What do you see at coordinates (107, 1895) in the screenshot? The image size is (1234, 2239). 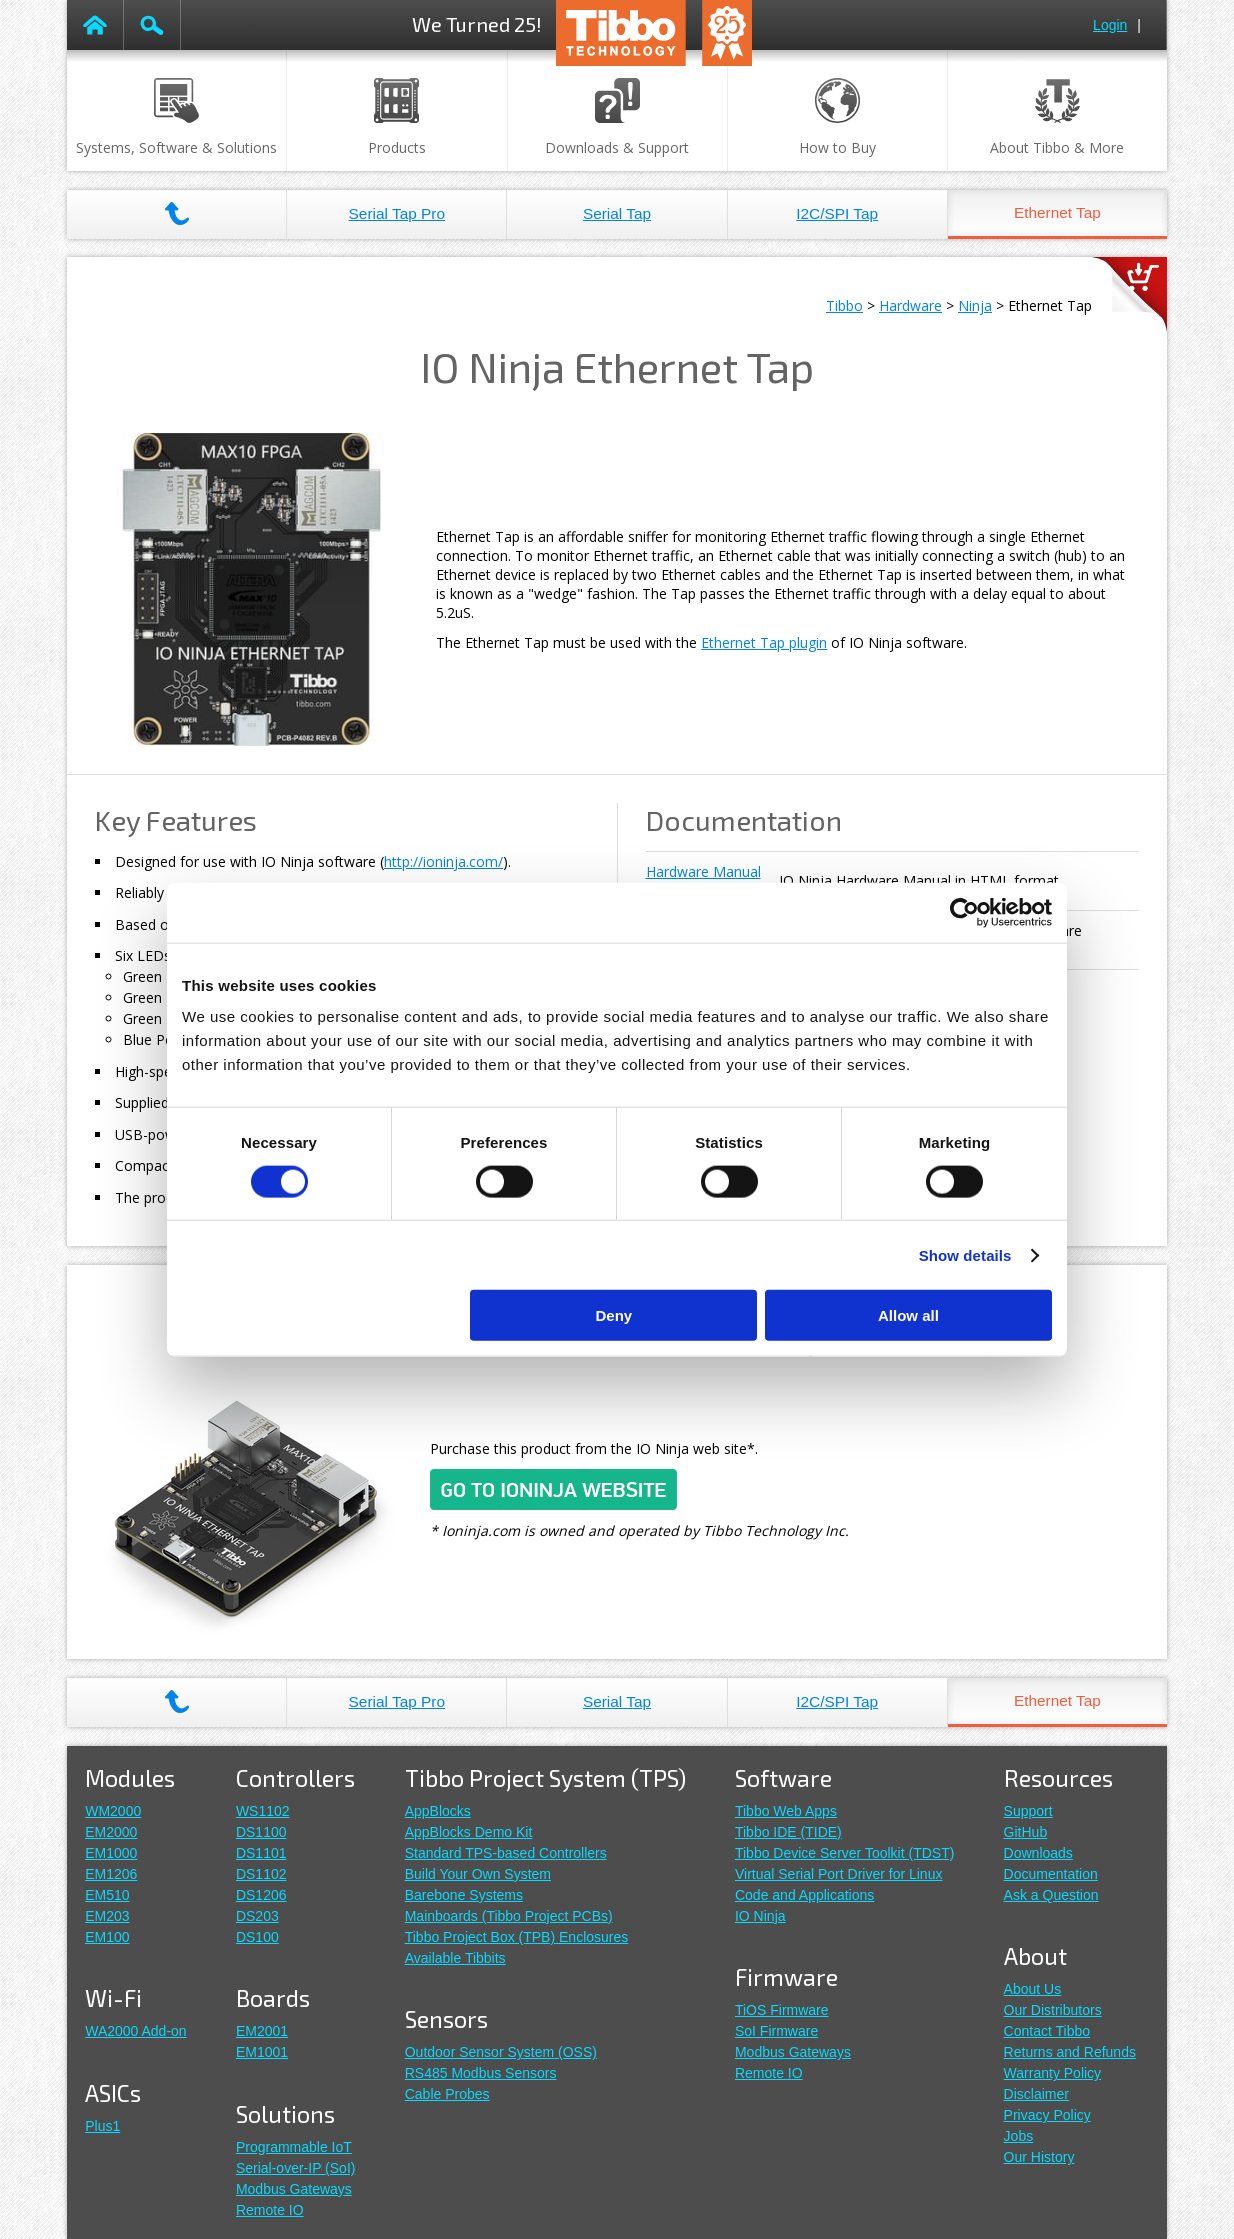 I see `EM510` at bounding box center [107, 1895].